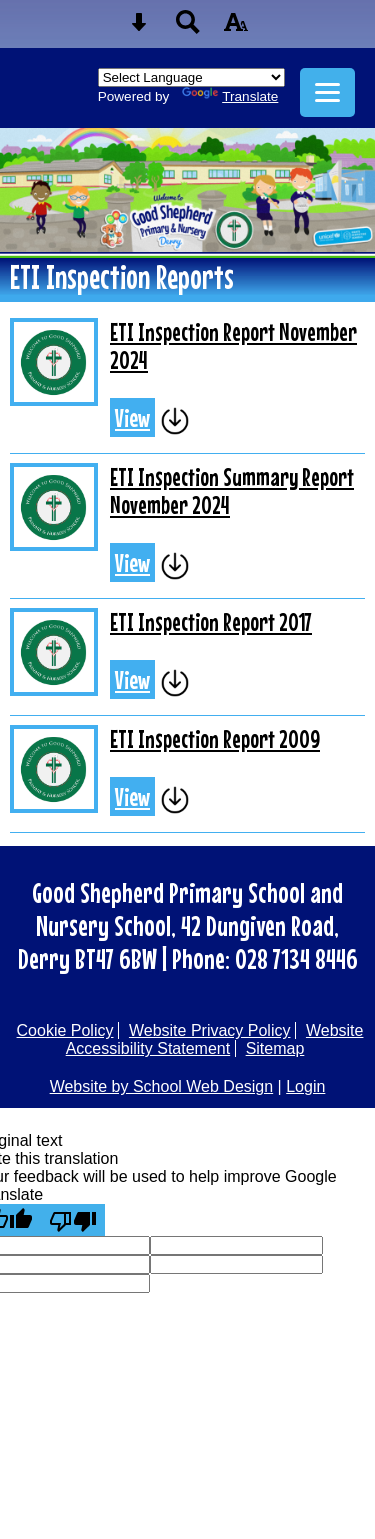 The image size is (375, 1539). Describe the element at coordinates (210, 1030) in the screenshot. I see `Website Privacy Policy` at that location.